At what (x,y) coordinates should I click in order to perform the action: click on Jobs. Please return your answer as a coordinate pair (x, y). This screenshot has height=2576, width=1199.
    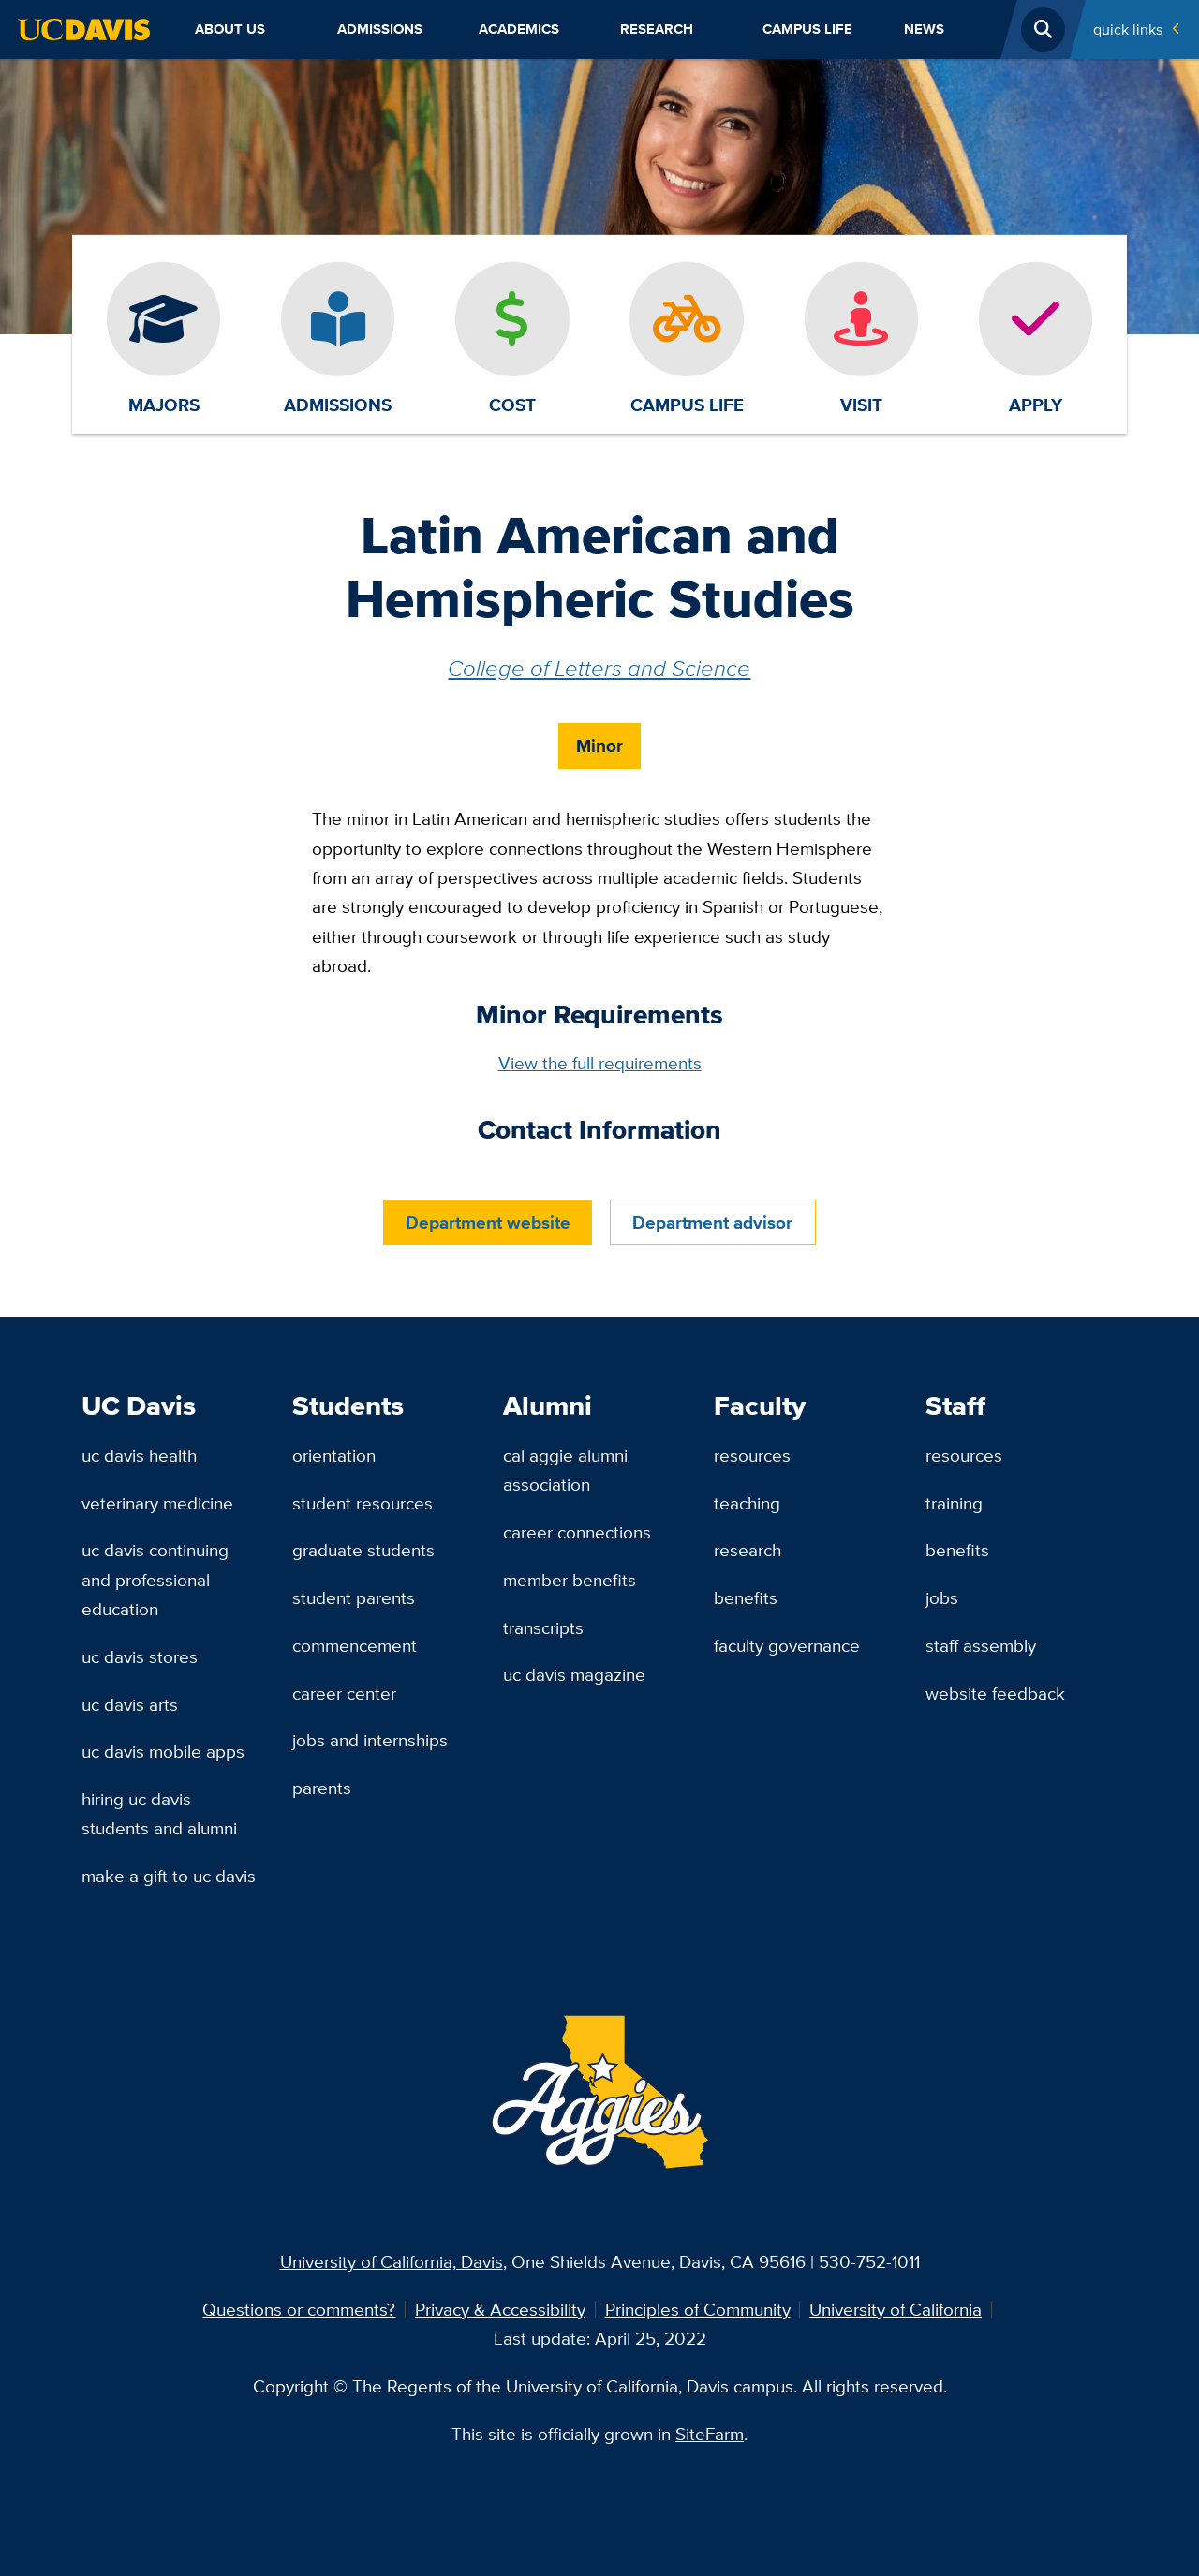
    Looking at the image, I should click on (941, 1597).